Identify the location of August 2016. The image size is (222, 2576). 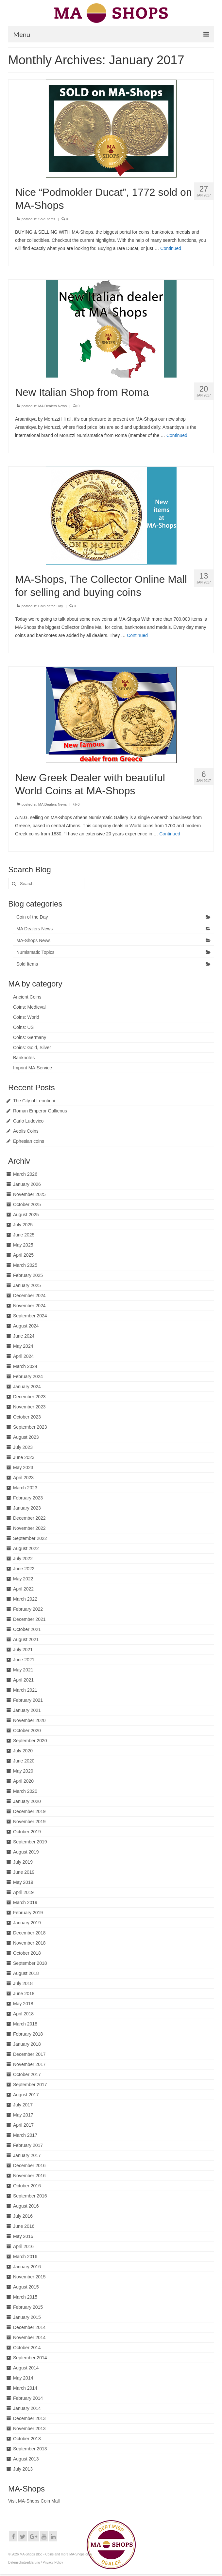
(26, 2206).